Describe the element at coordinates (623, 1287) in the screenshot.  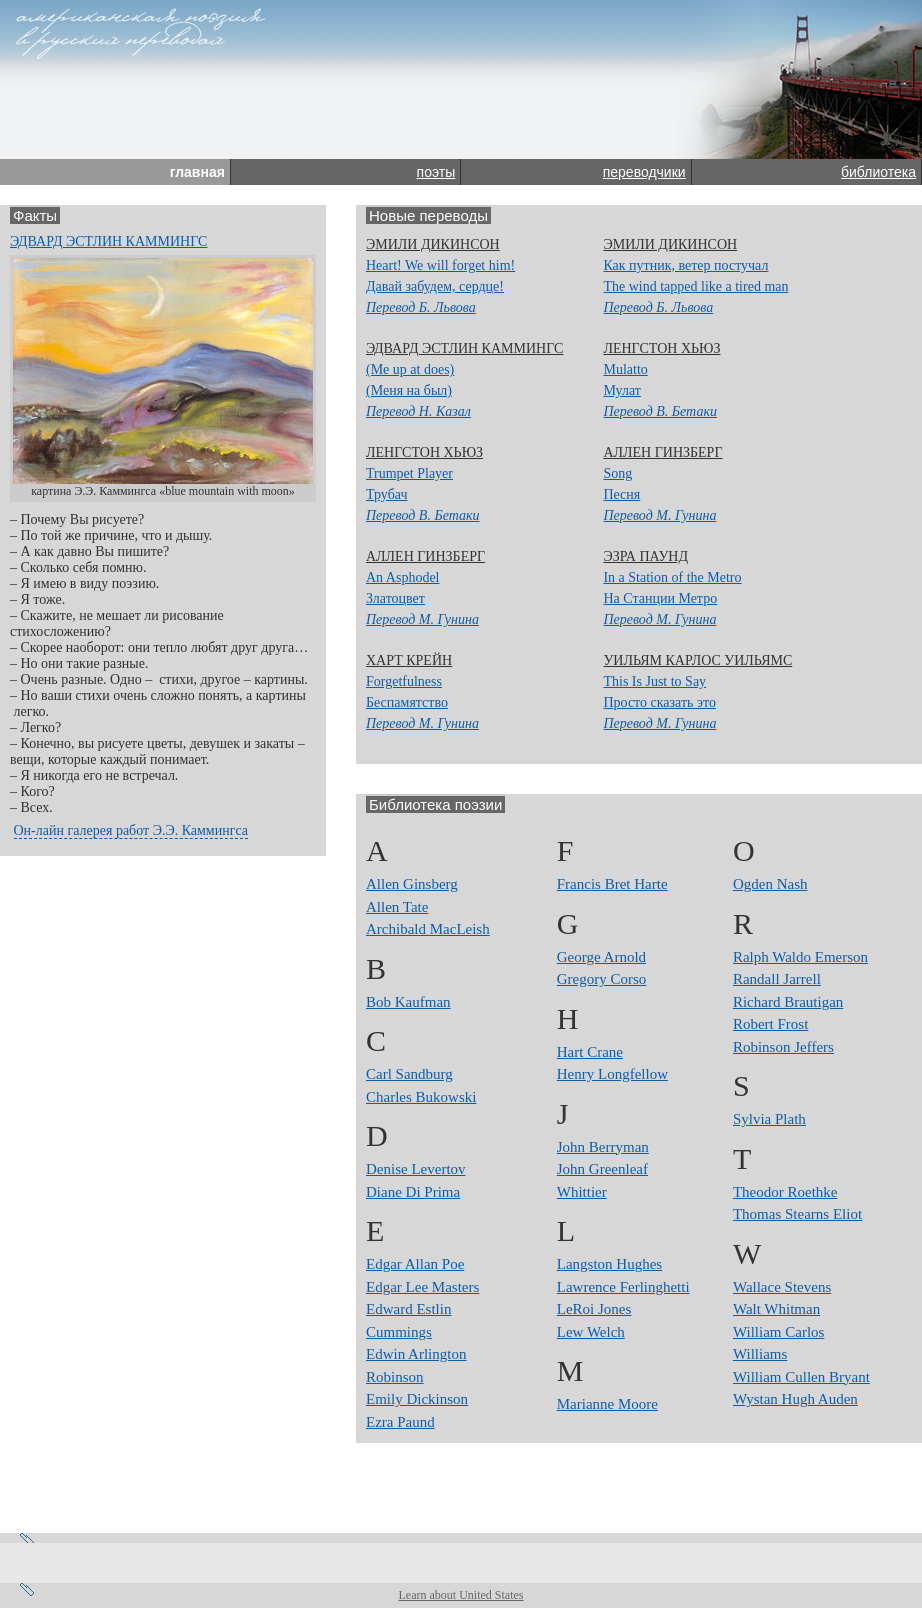
I see `Lawrence Ferlinghetti` at that location.